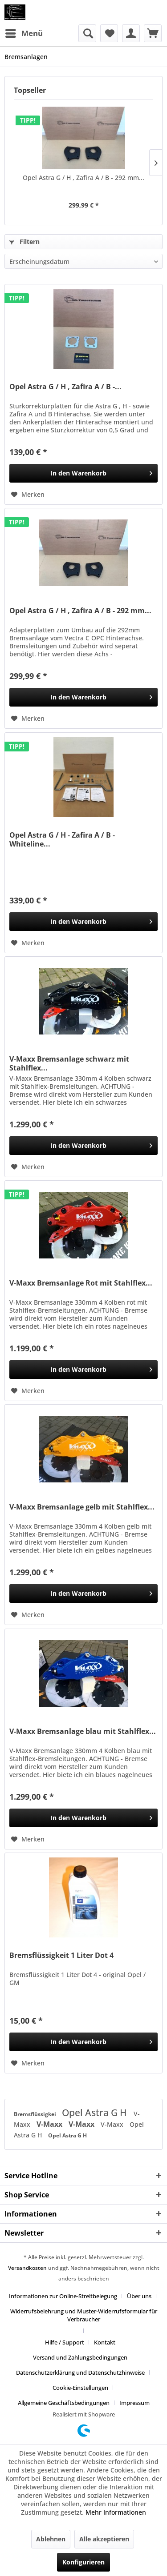 This screenshot has height=2576, width=167. Describe the element at coordinates (61, 1955) in the screenshot. I see `Bremsflüssigkeit 1 Liter Dot 4` at that location.